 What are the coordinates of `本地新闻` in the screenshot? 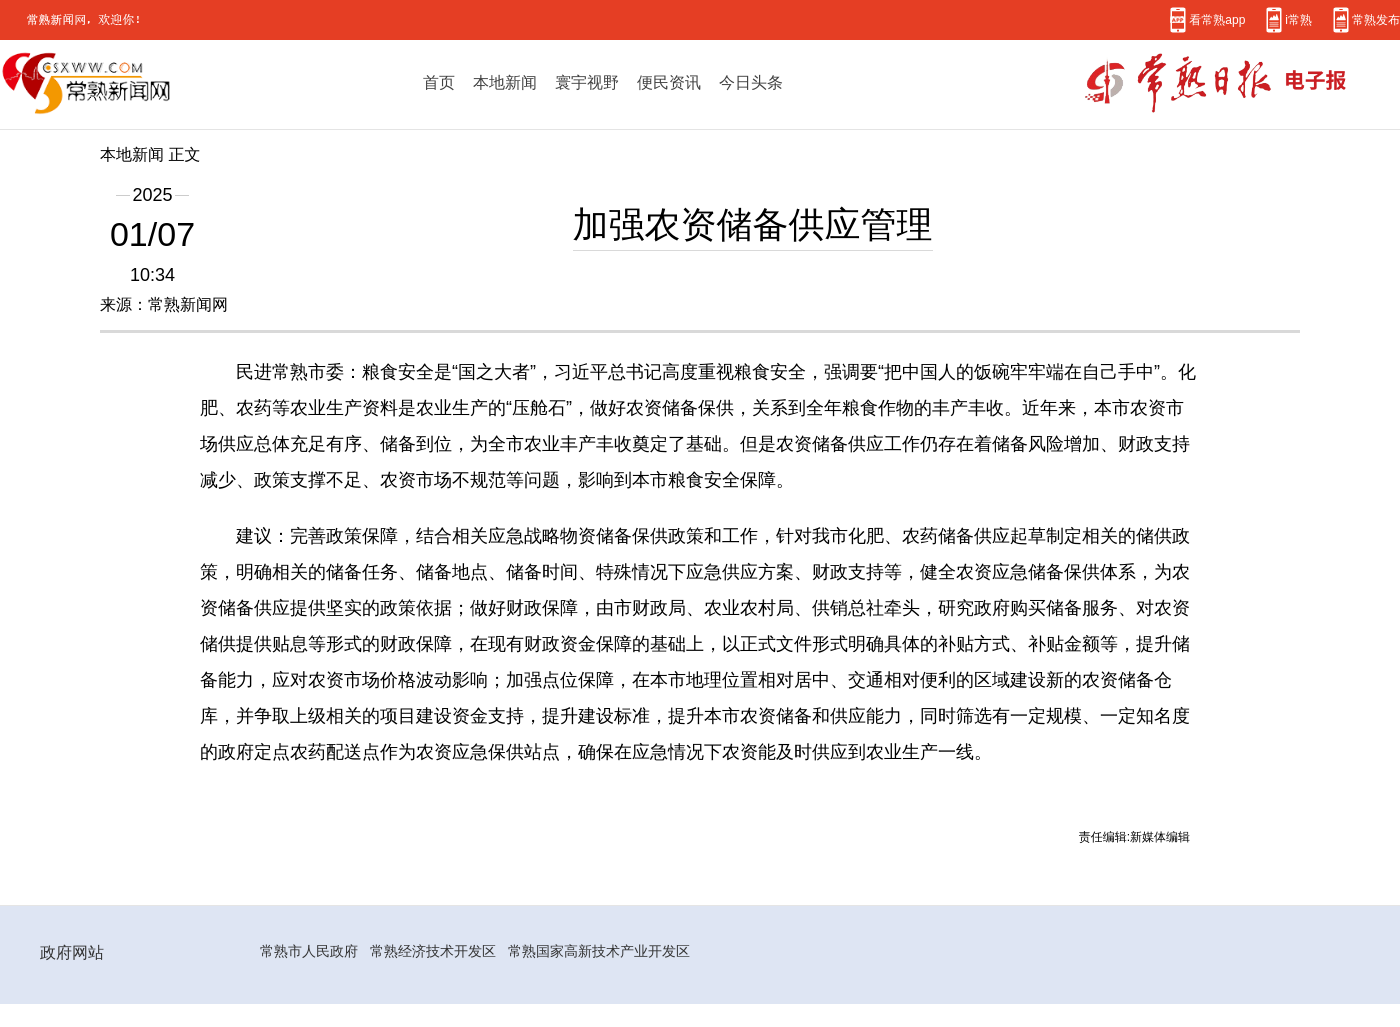 It's located at (505, 82).